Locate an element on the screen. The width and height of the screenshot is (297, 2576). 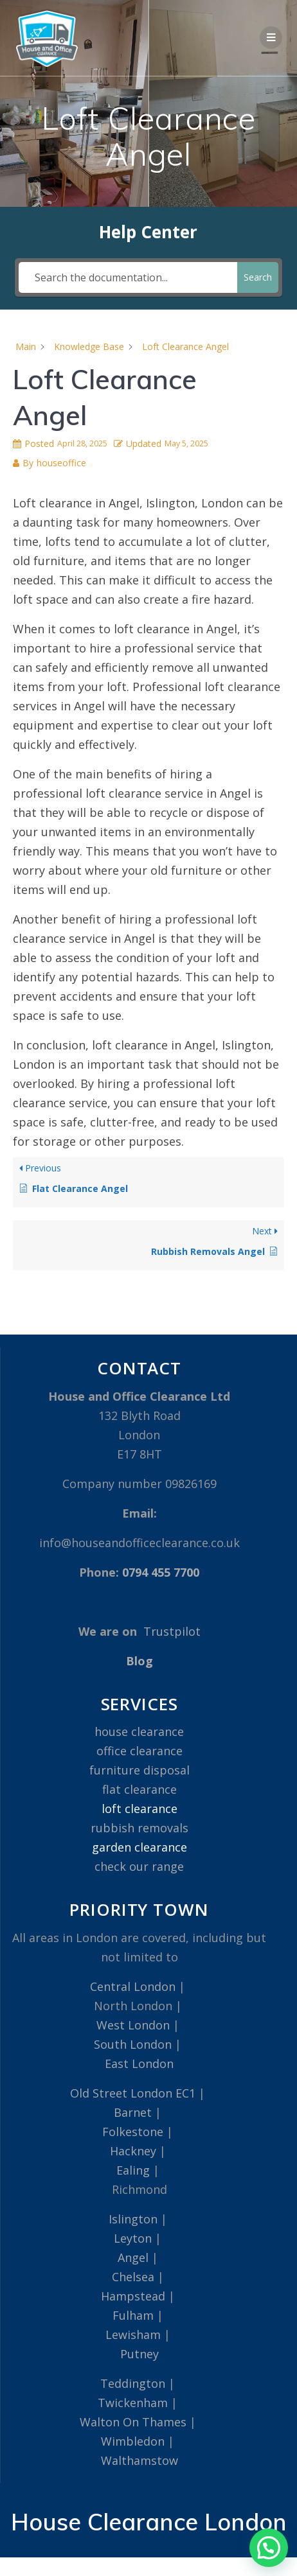
Central London is located at coordinates (133, 1986).